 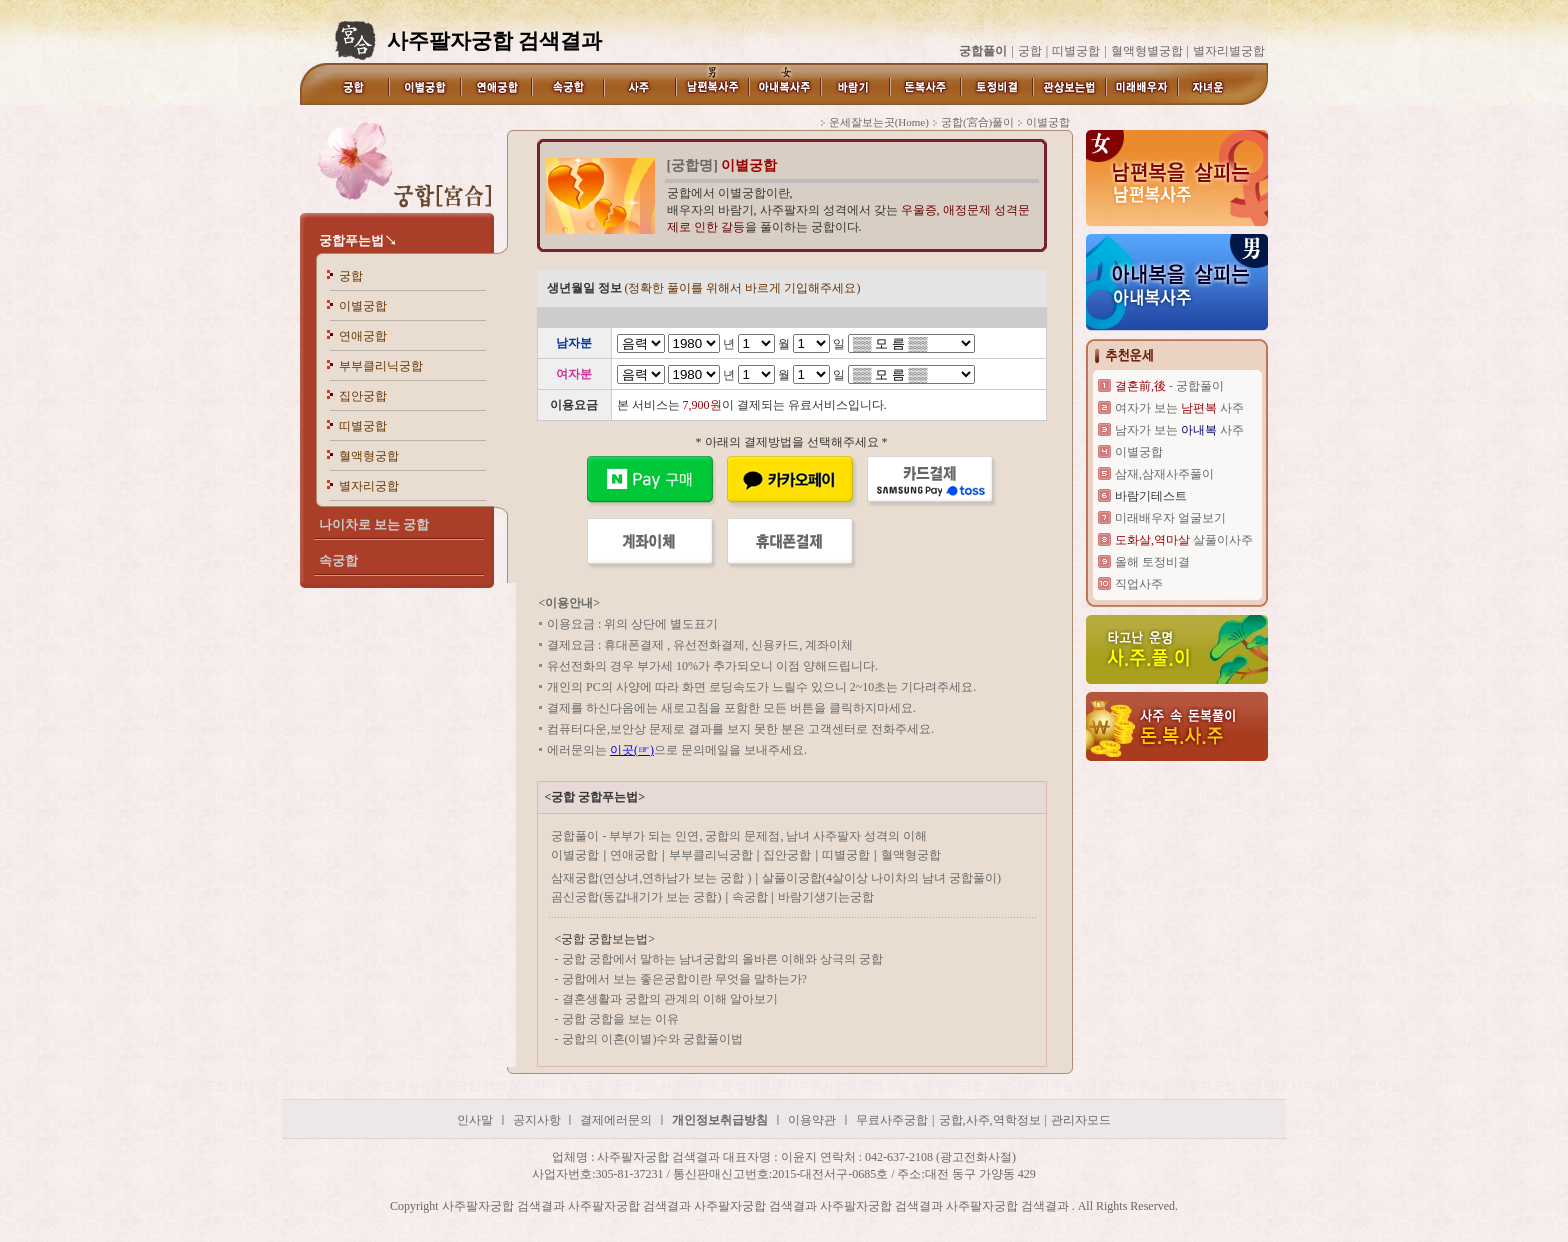 I want to click on 살풀이사주, so click(x=1184, y=540).